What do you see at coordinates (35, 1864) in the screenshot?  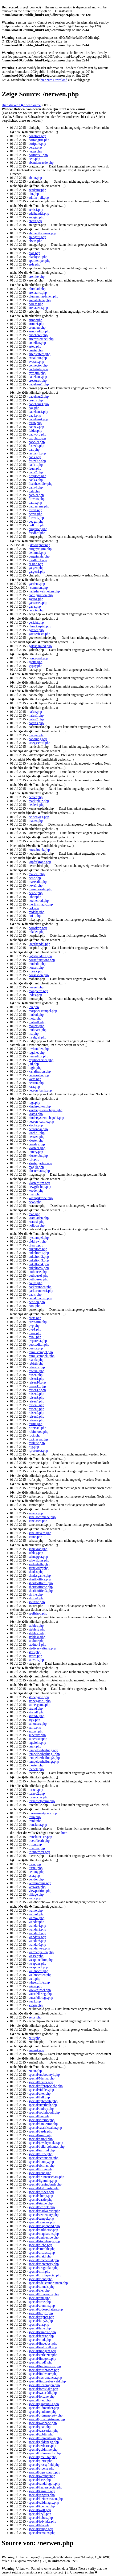 I see `turm.php` at bounding box center [35, 1864].